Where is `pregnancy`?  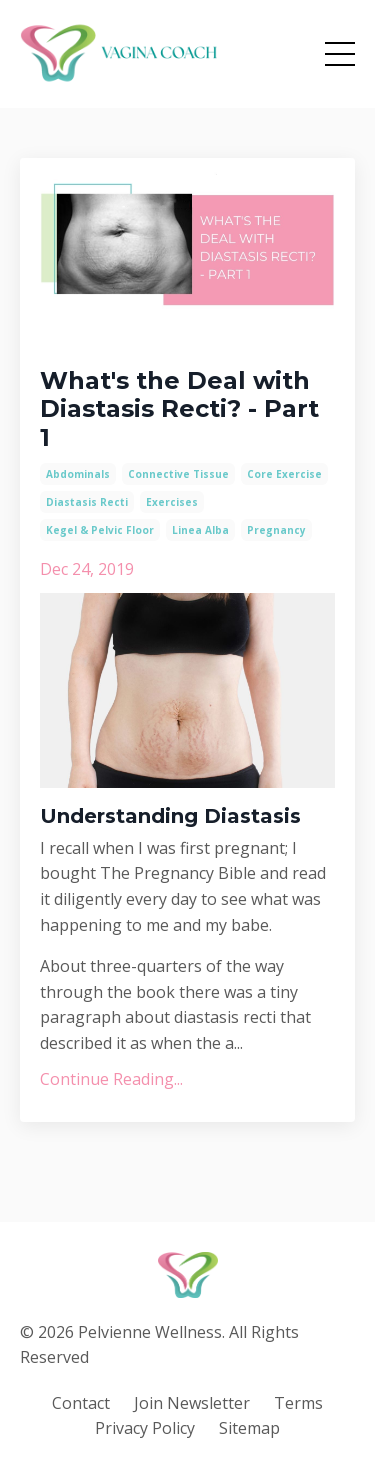
pregnancy is located at coordinates (276, 530).